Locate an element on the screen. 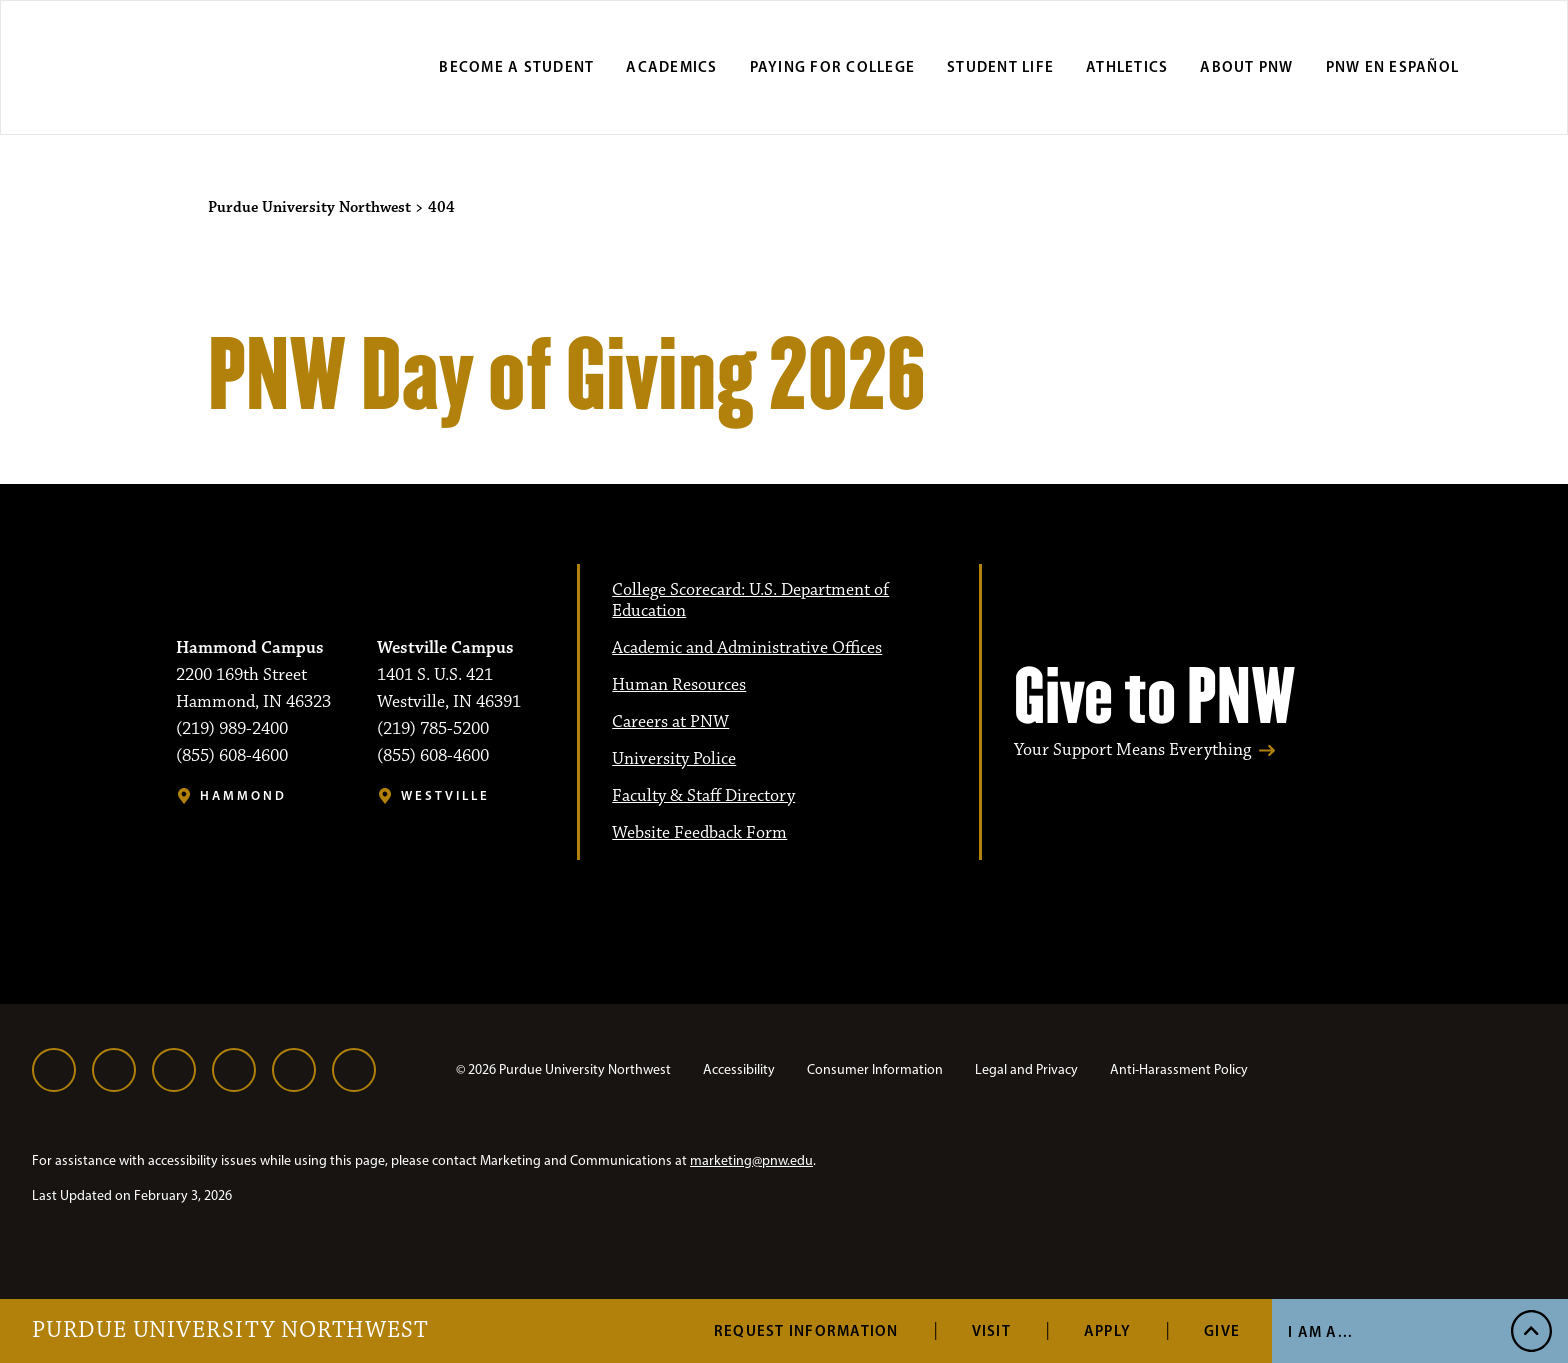  Become a Student is located at coordinates (516, 66).